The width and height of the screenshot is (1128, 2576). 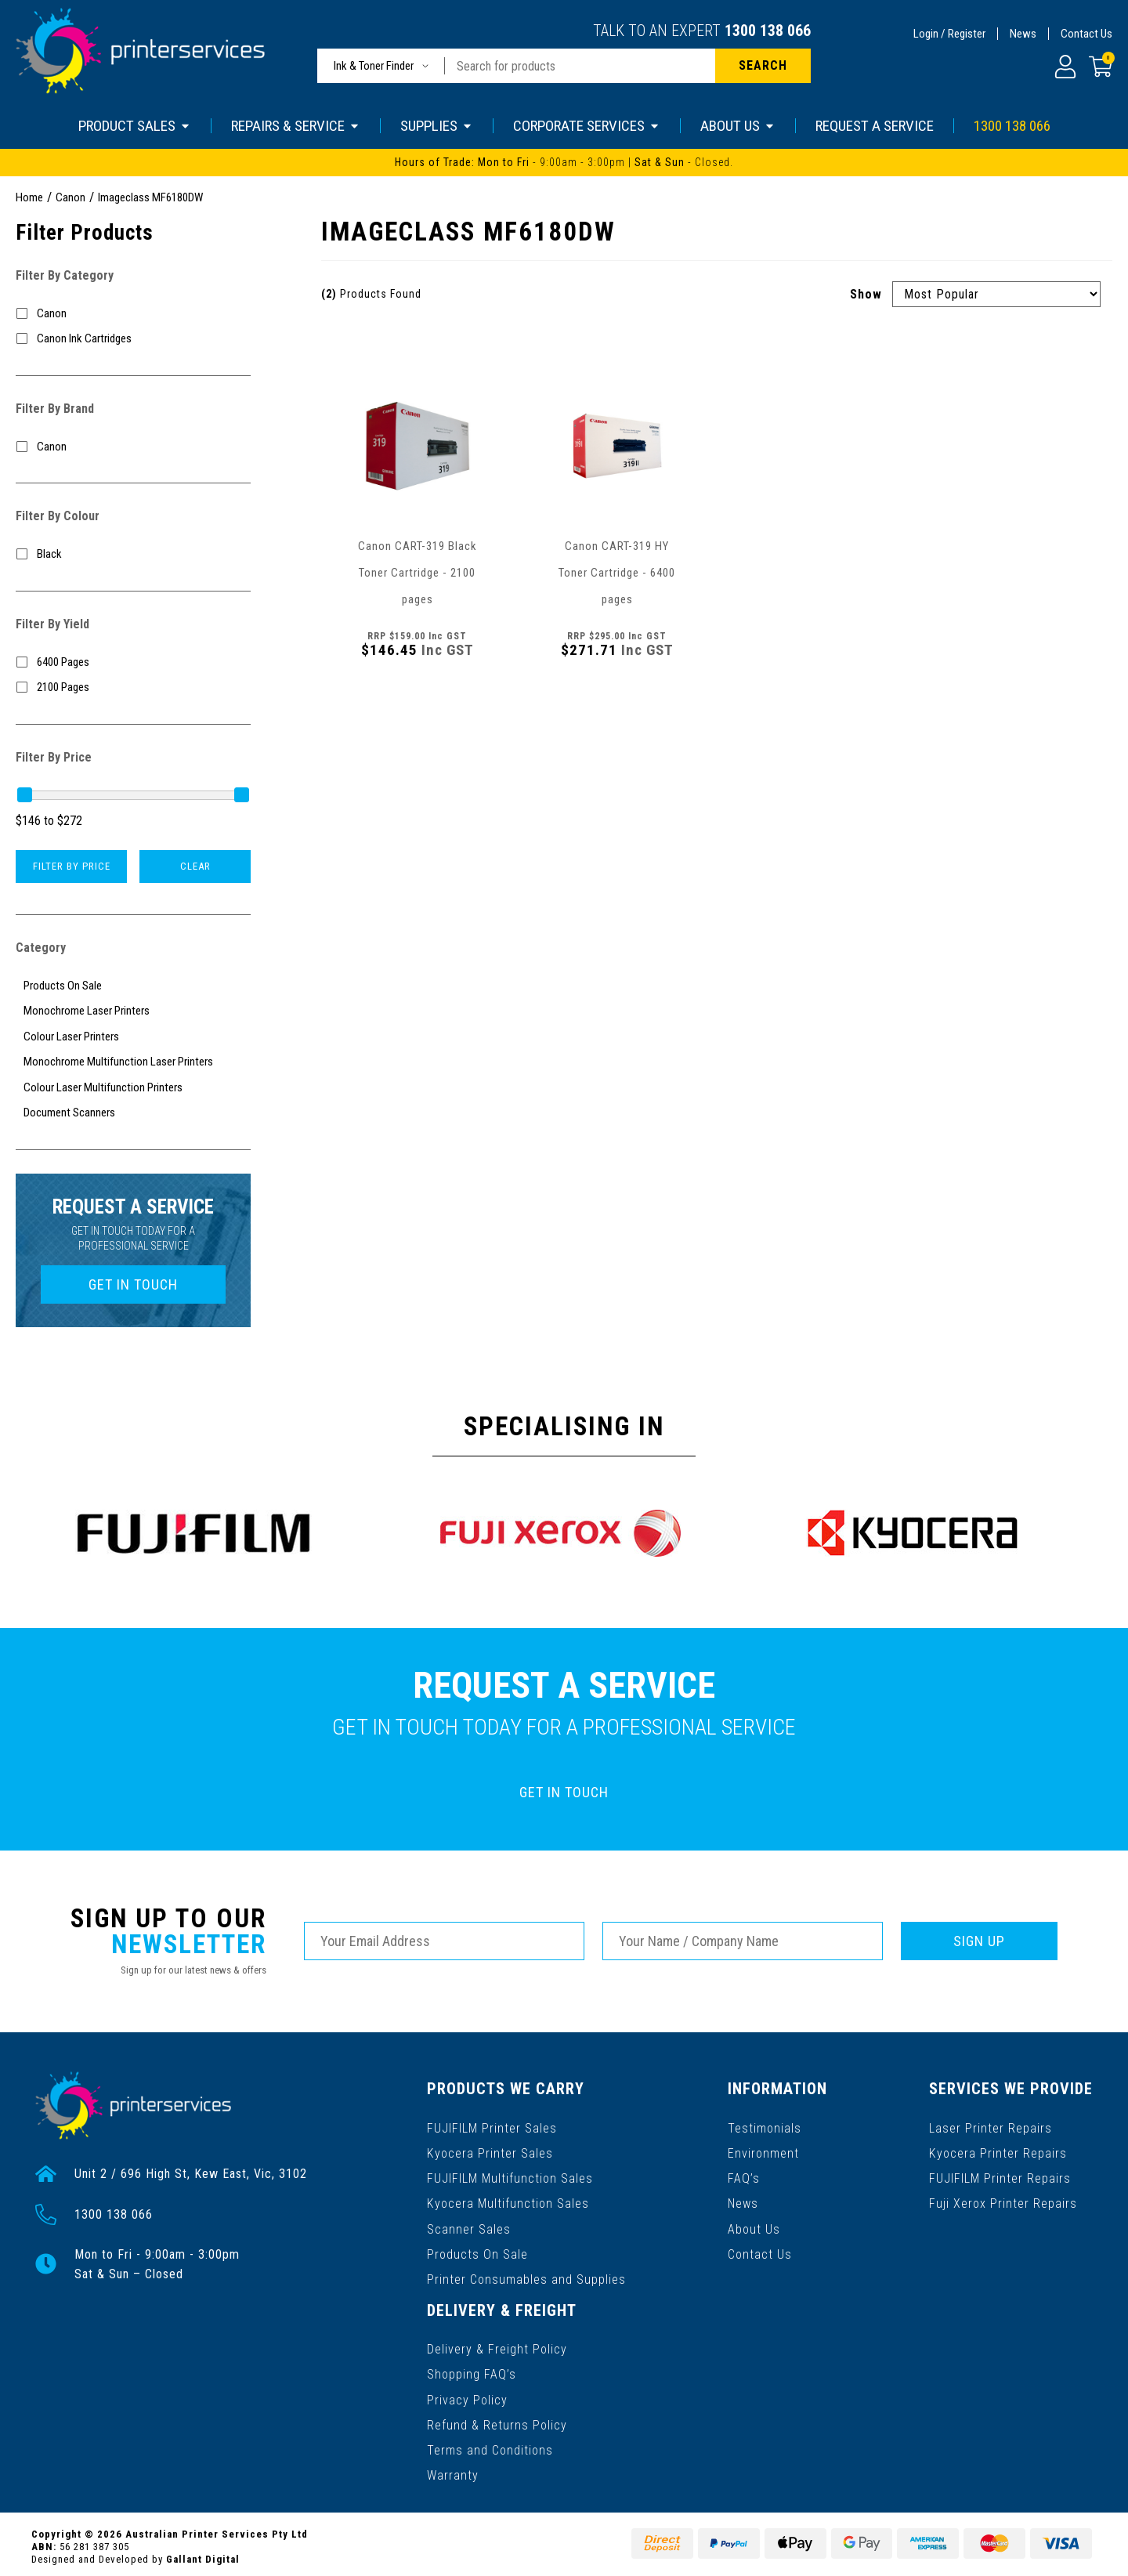 I want to click on FUJIFILM Printer Sales, so click(x=492, y=2126).